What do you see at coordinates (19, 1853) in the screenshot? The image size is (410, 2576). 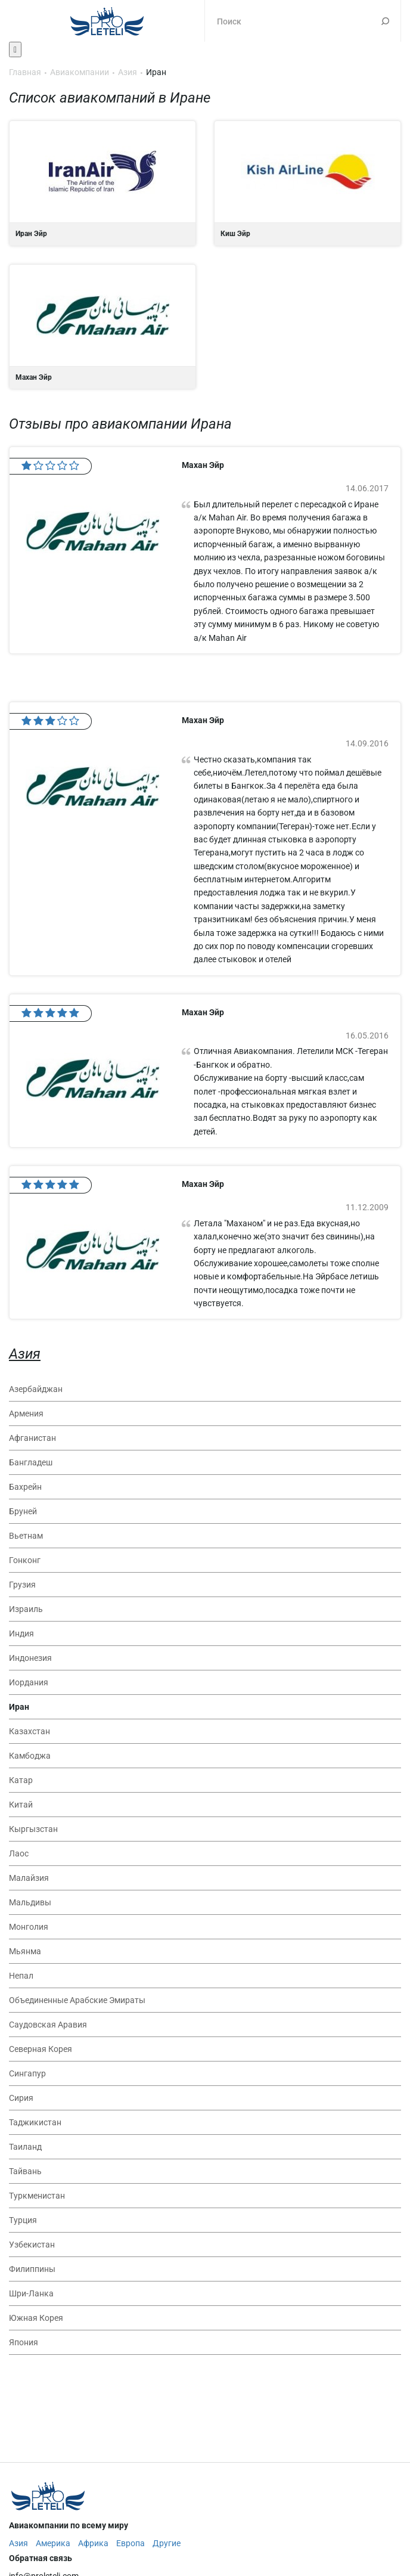 I see `Лаос` at bounding box center [19, 1853].